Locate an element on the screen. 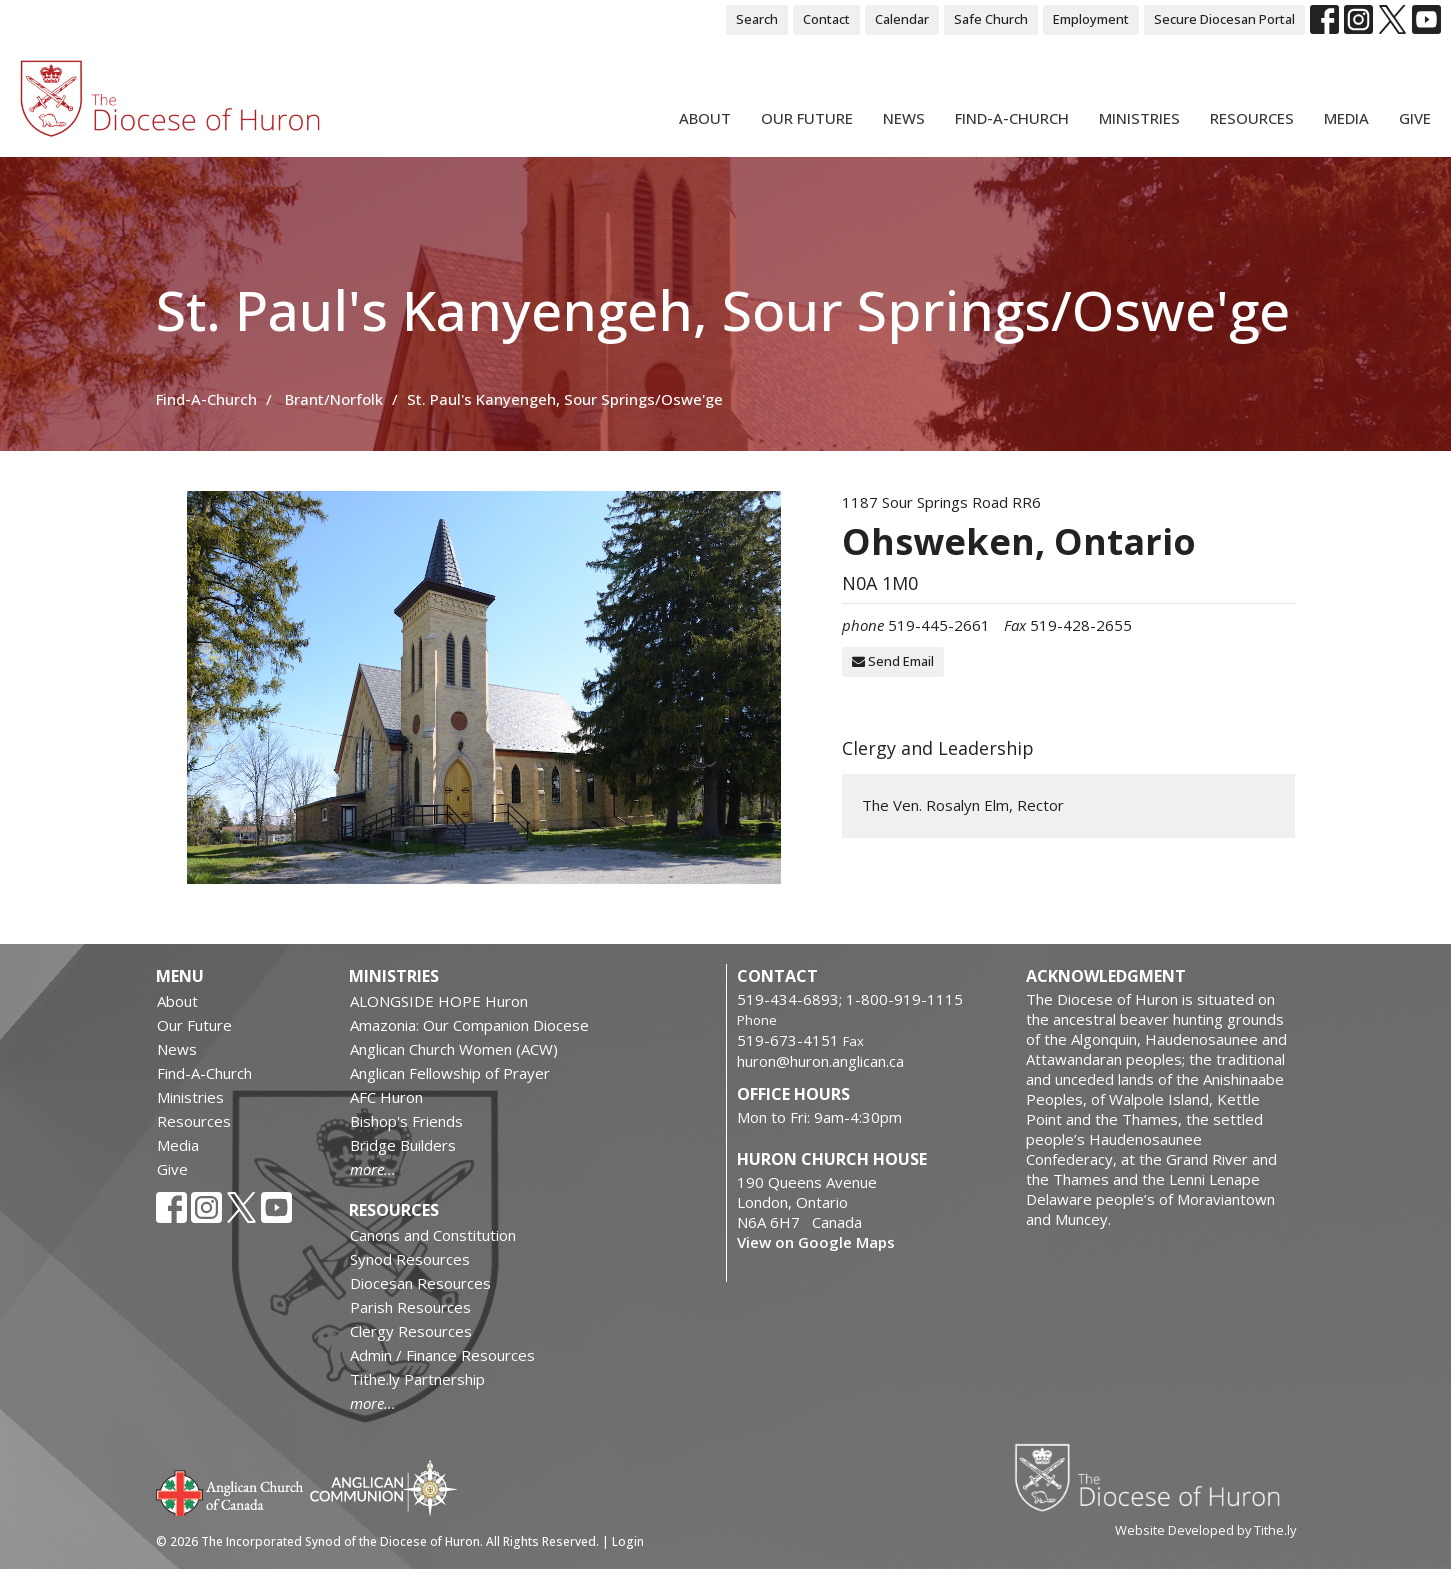  Bishop's Friends is located at coordinates (406, 1121).